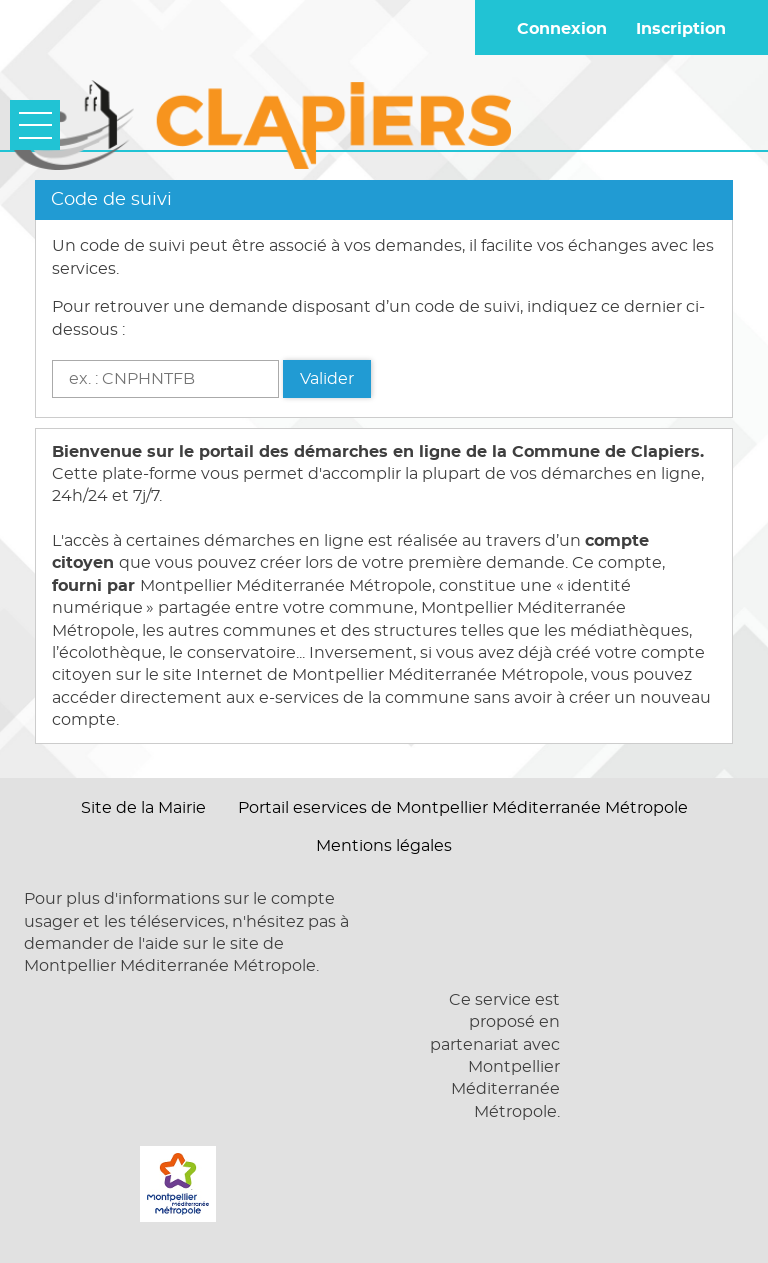 The image size is (768, 1263). I want to click on Inscription, so click(681, 29).